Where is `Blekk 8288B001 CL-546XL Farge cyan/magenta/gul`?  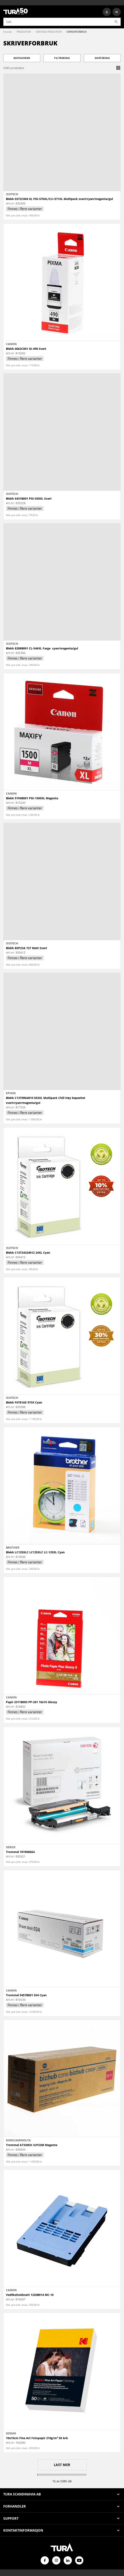 Blekk 8288B001 CL-546XL Farge cyan/magenta/gul is located at coordinates (42, 648).